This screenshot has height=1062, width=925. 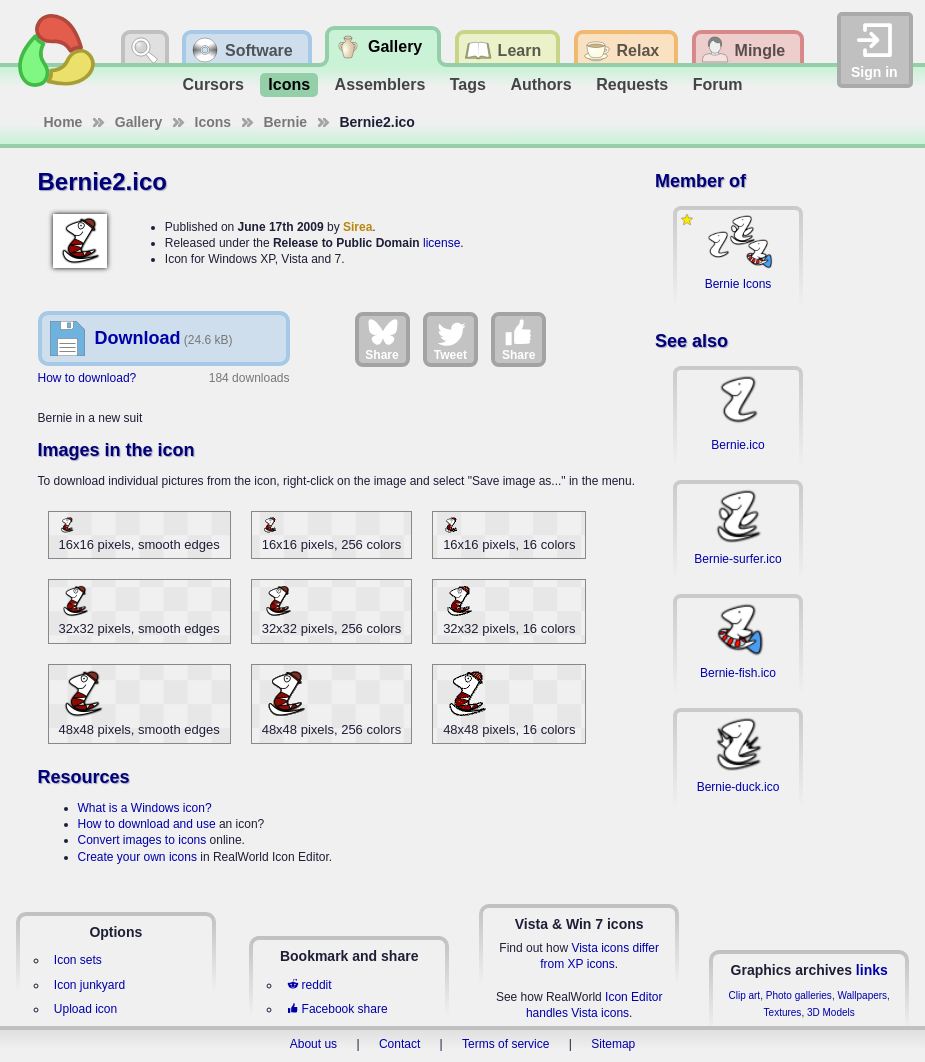 I want to click on Icon sets, so click(x=78, y=960).